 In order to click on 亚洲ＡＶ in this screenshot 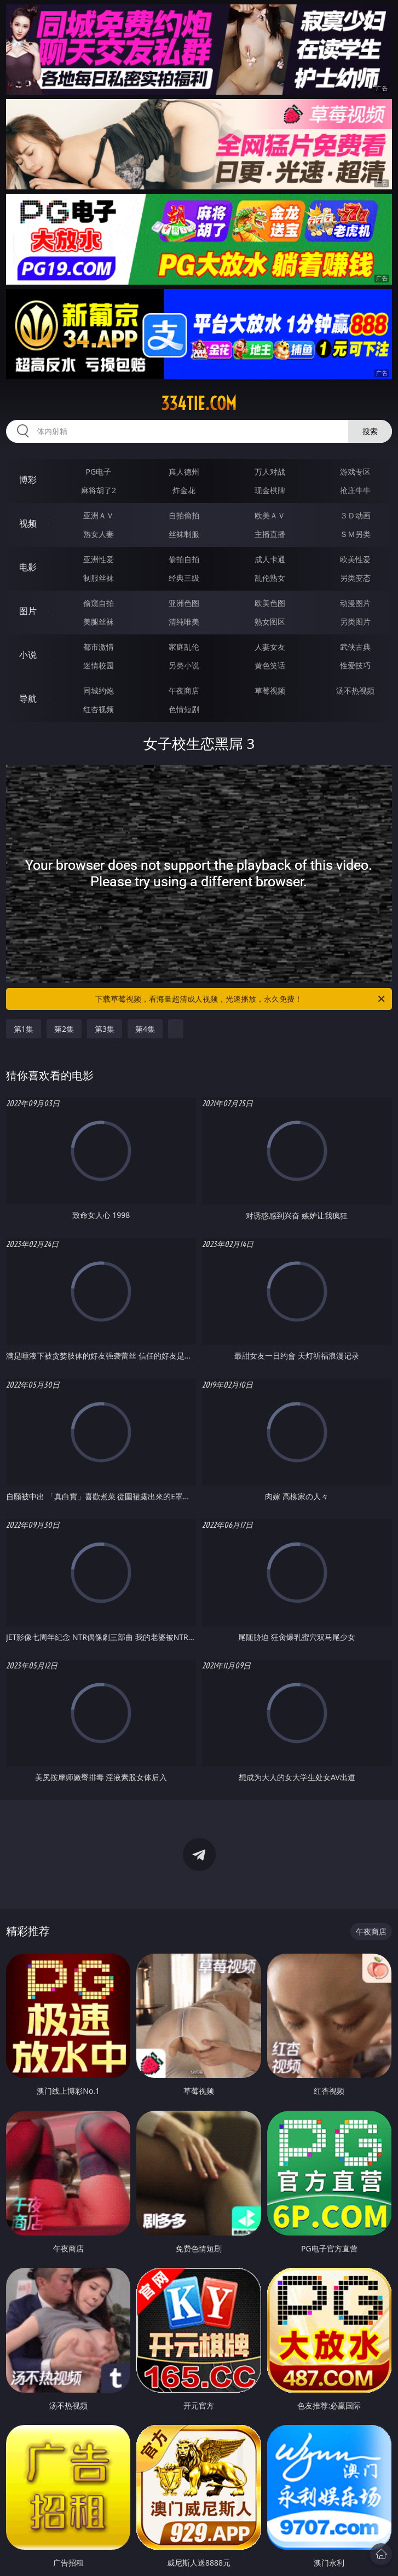, I will do `click(98, 515)`.